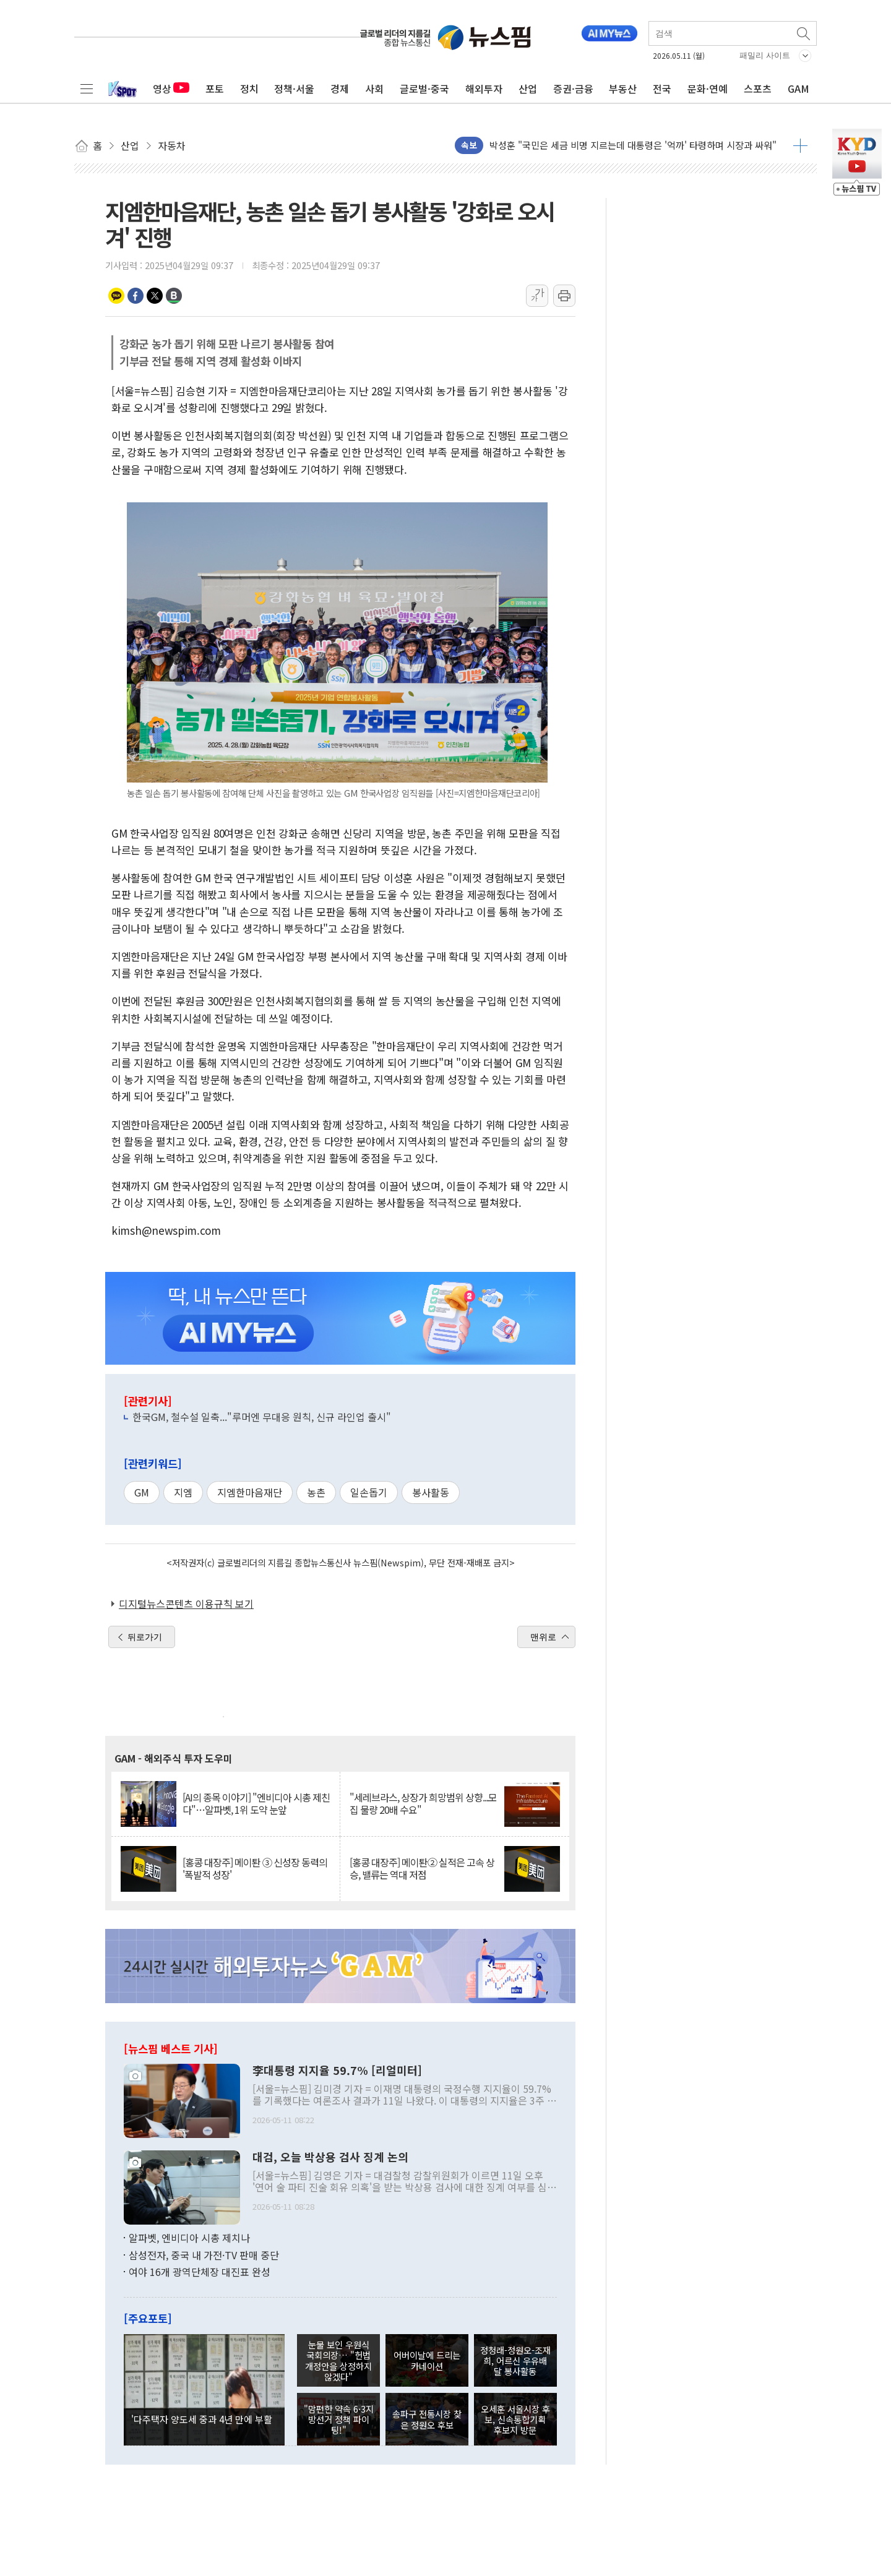  Describe the element at coordinates (339, 88) in the screenshot. I see `경제` at that location.